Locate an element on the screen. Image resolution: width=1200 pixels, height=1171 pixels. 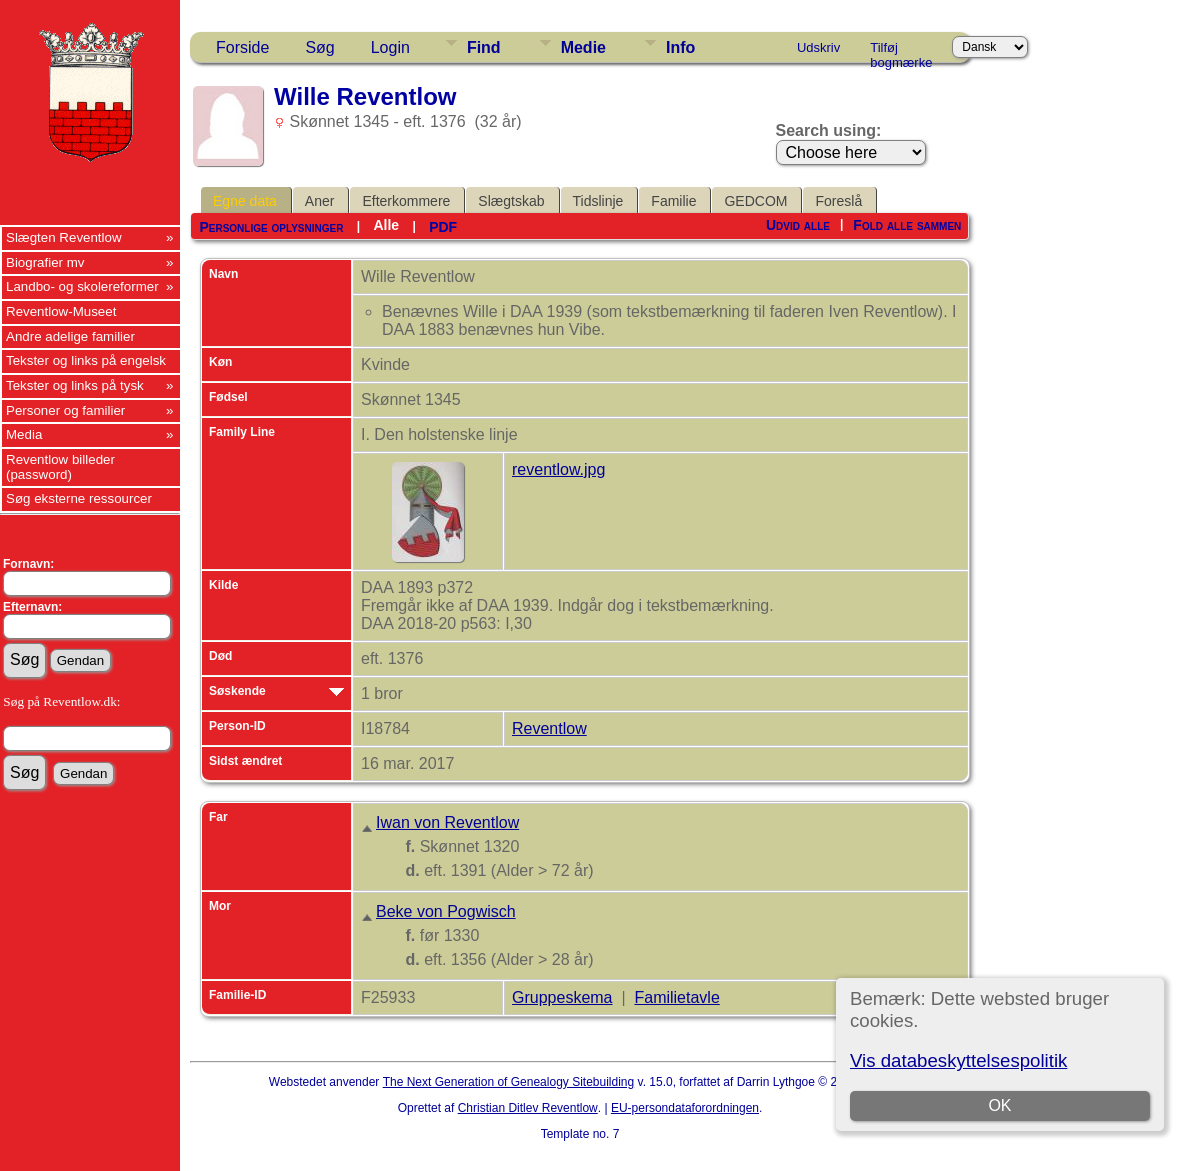
Iwan von Reventlow is located at coordinates (447, 822).